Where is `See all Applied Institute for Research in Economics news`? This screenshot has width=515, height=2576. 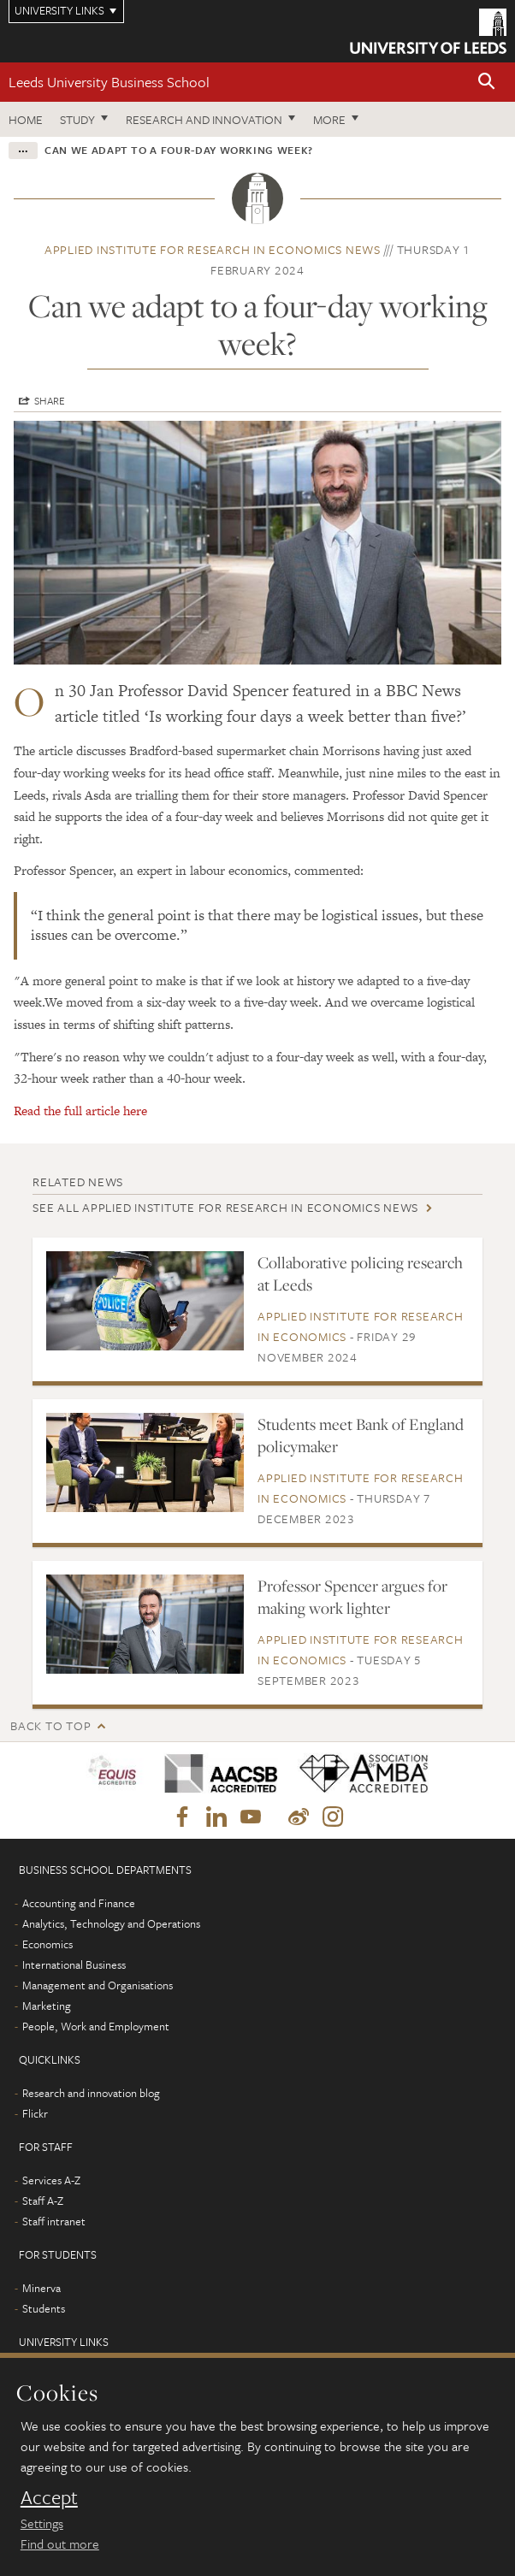
See all Applied Institute for Research in Economics news is located at coordinates (225, 1207).